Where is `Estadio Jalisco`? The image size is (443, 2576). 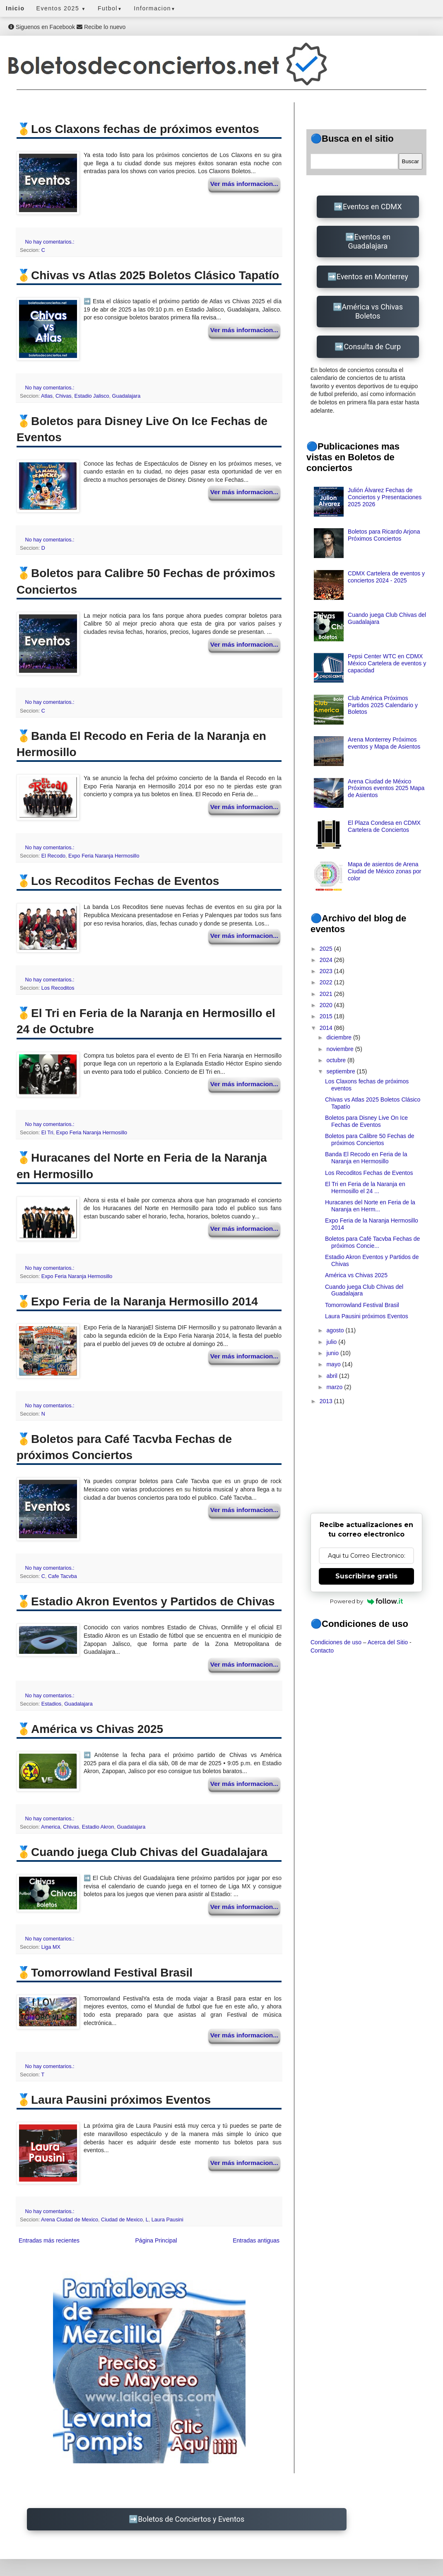
Estadio Jalisco is located at coordinates (92, 396).